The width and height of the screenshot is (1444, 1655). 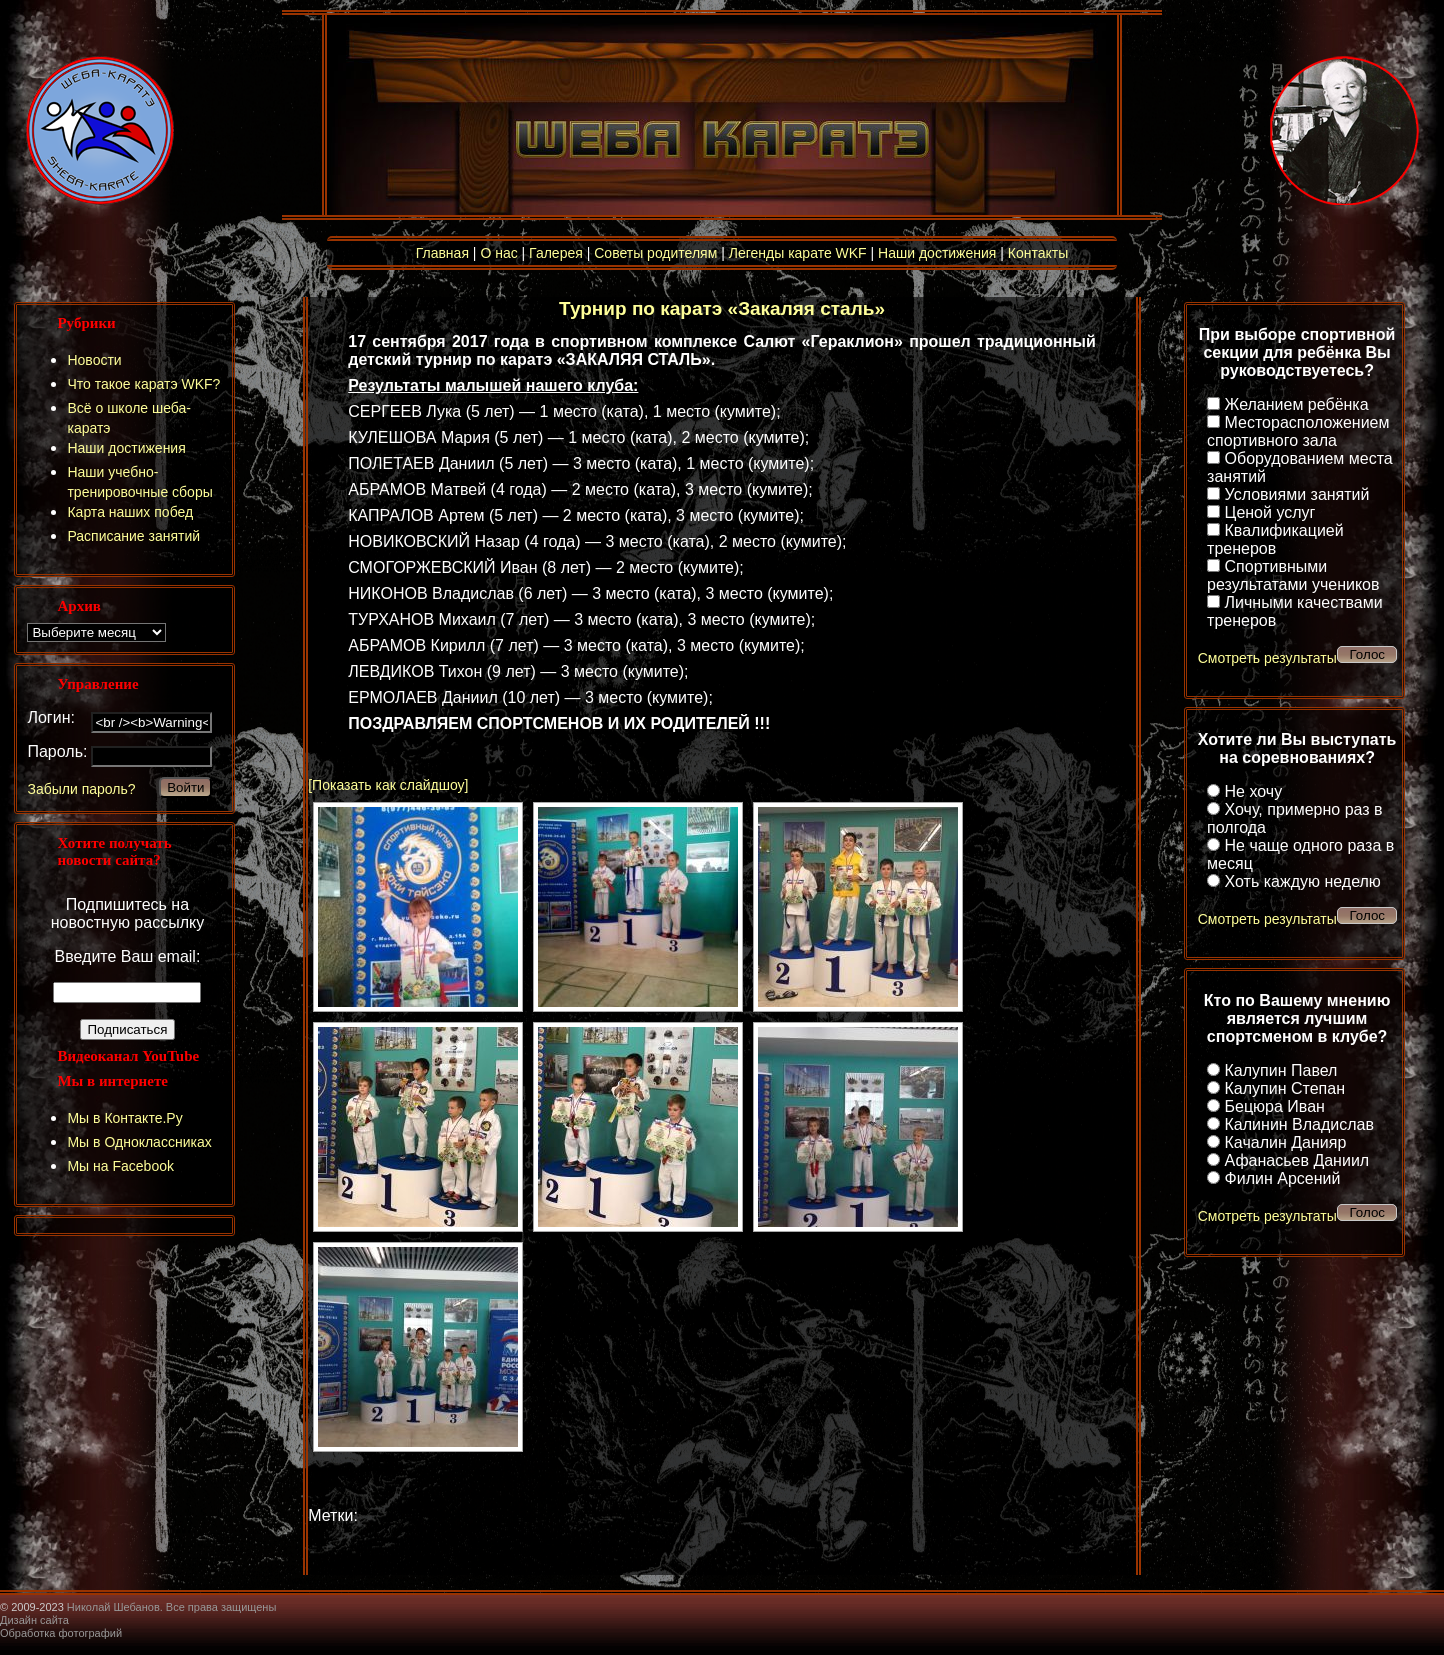 I want to click on Турнир по каратэ «Закаляя сталь», so click(x=722, y=308).